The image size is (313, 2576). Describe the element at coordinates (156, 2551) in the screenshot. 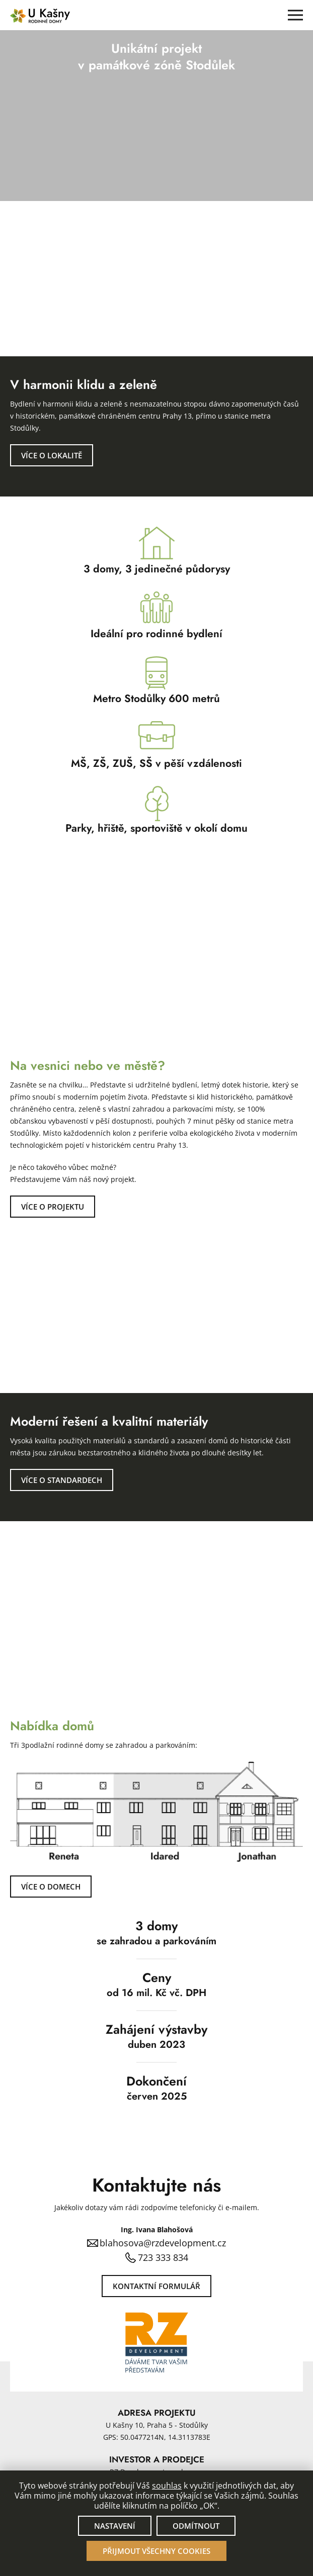

I see `Přijmout všechny cookies` at that location.